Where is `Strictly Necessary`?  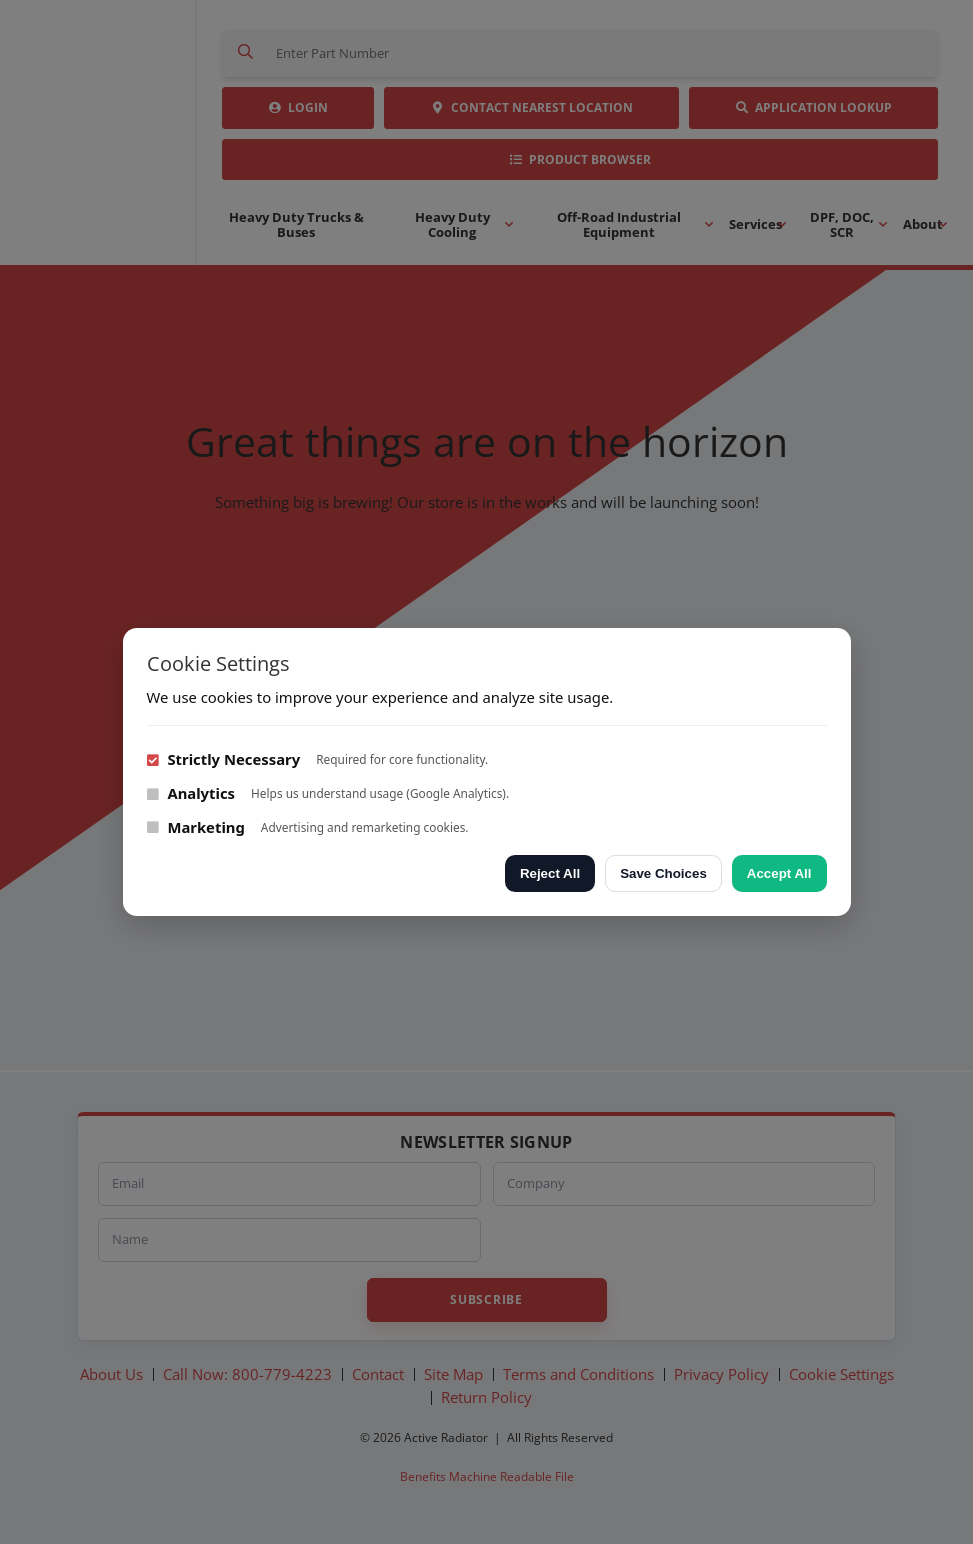 Strictly Necessary is located at coordinates (224, 759).